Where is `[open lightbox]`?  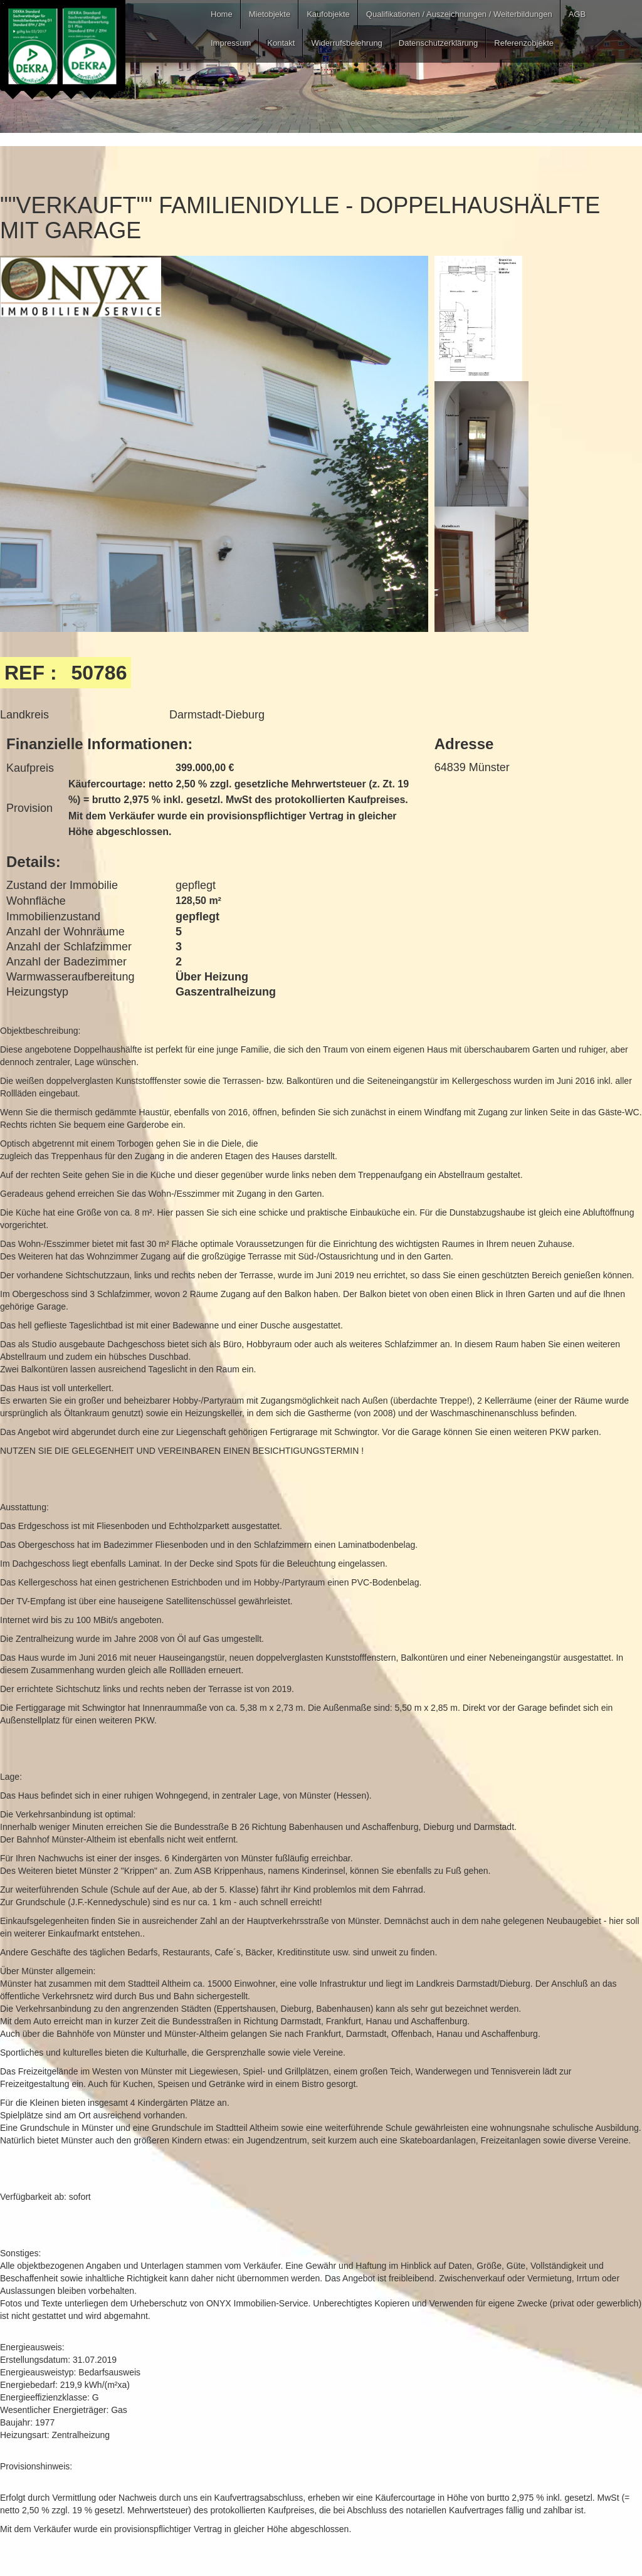 [open lightbox] is located at coordinates (214, 541).